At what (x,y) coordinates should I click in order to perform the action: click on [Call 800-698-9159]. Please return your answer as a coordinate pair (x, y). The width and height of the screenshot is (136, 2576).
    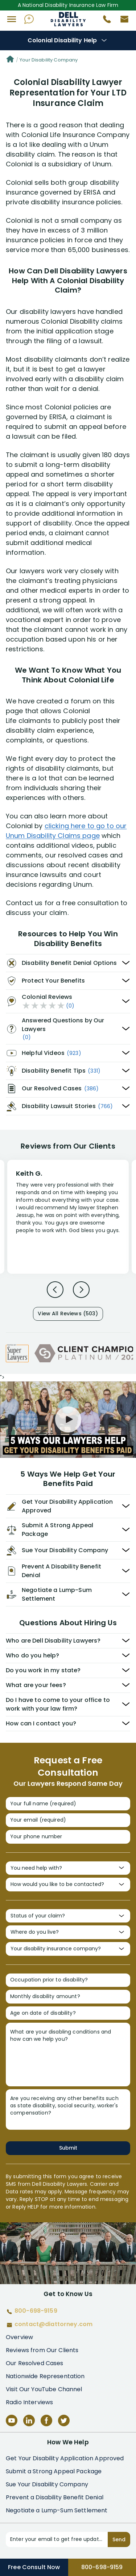
    Looking at the image, I should click on (104, 21).